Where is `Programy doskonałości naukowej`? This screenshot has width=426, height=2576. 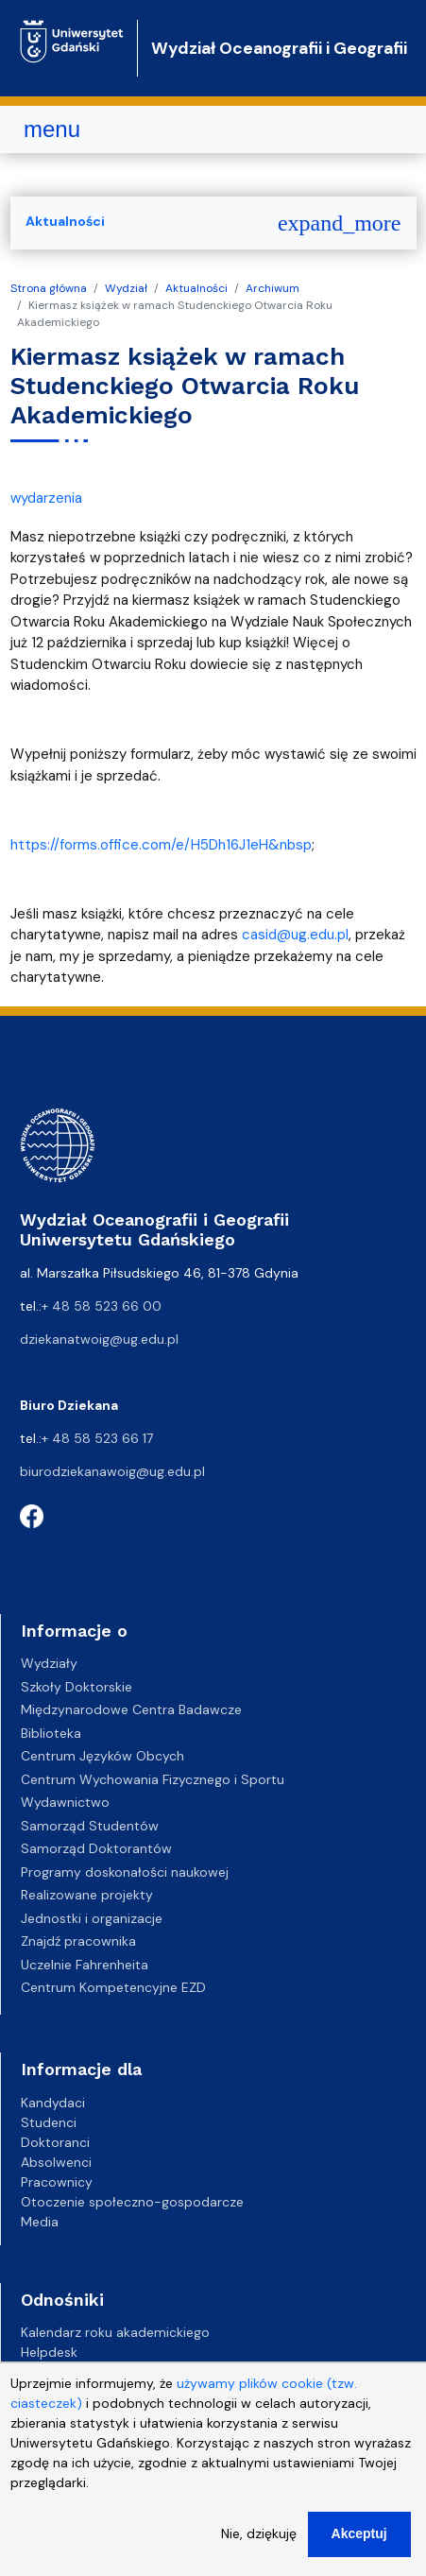
Programy doskonałości naukowej is located at coordinates (125, 1871).